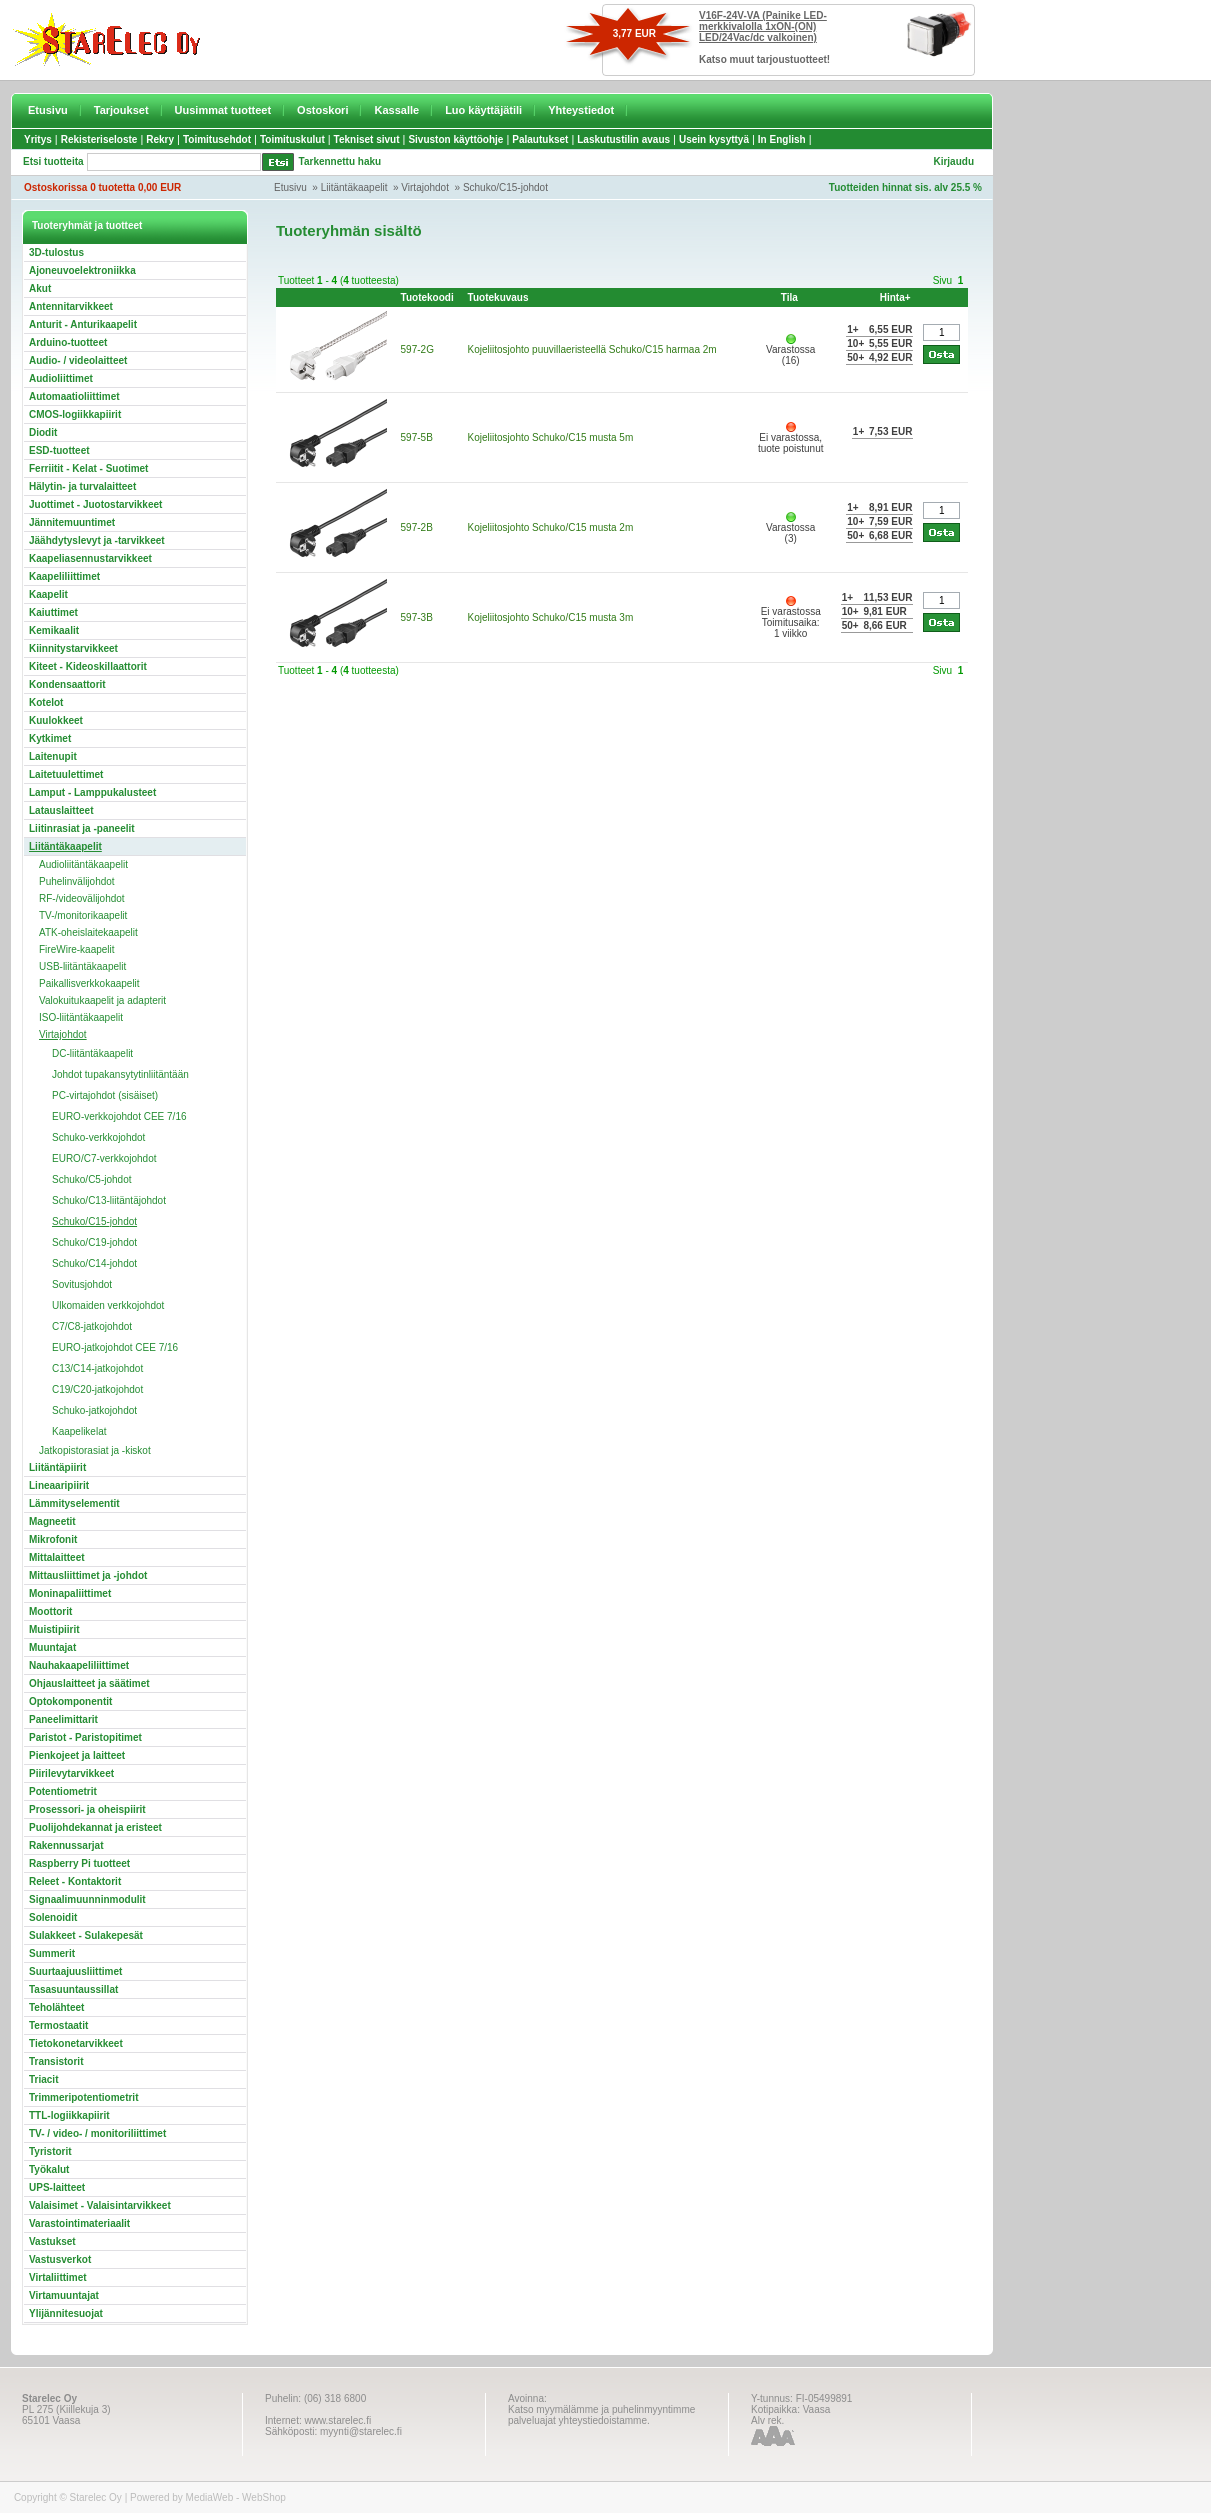 The width and height of the screenshot is (1211, 2513). I want to click on Kuulokkeet, so click(56, 720).